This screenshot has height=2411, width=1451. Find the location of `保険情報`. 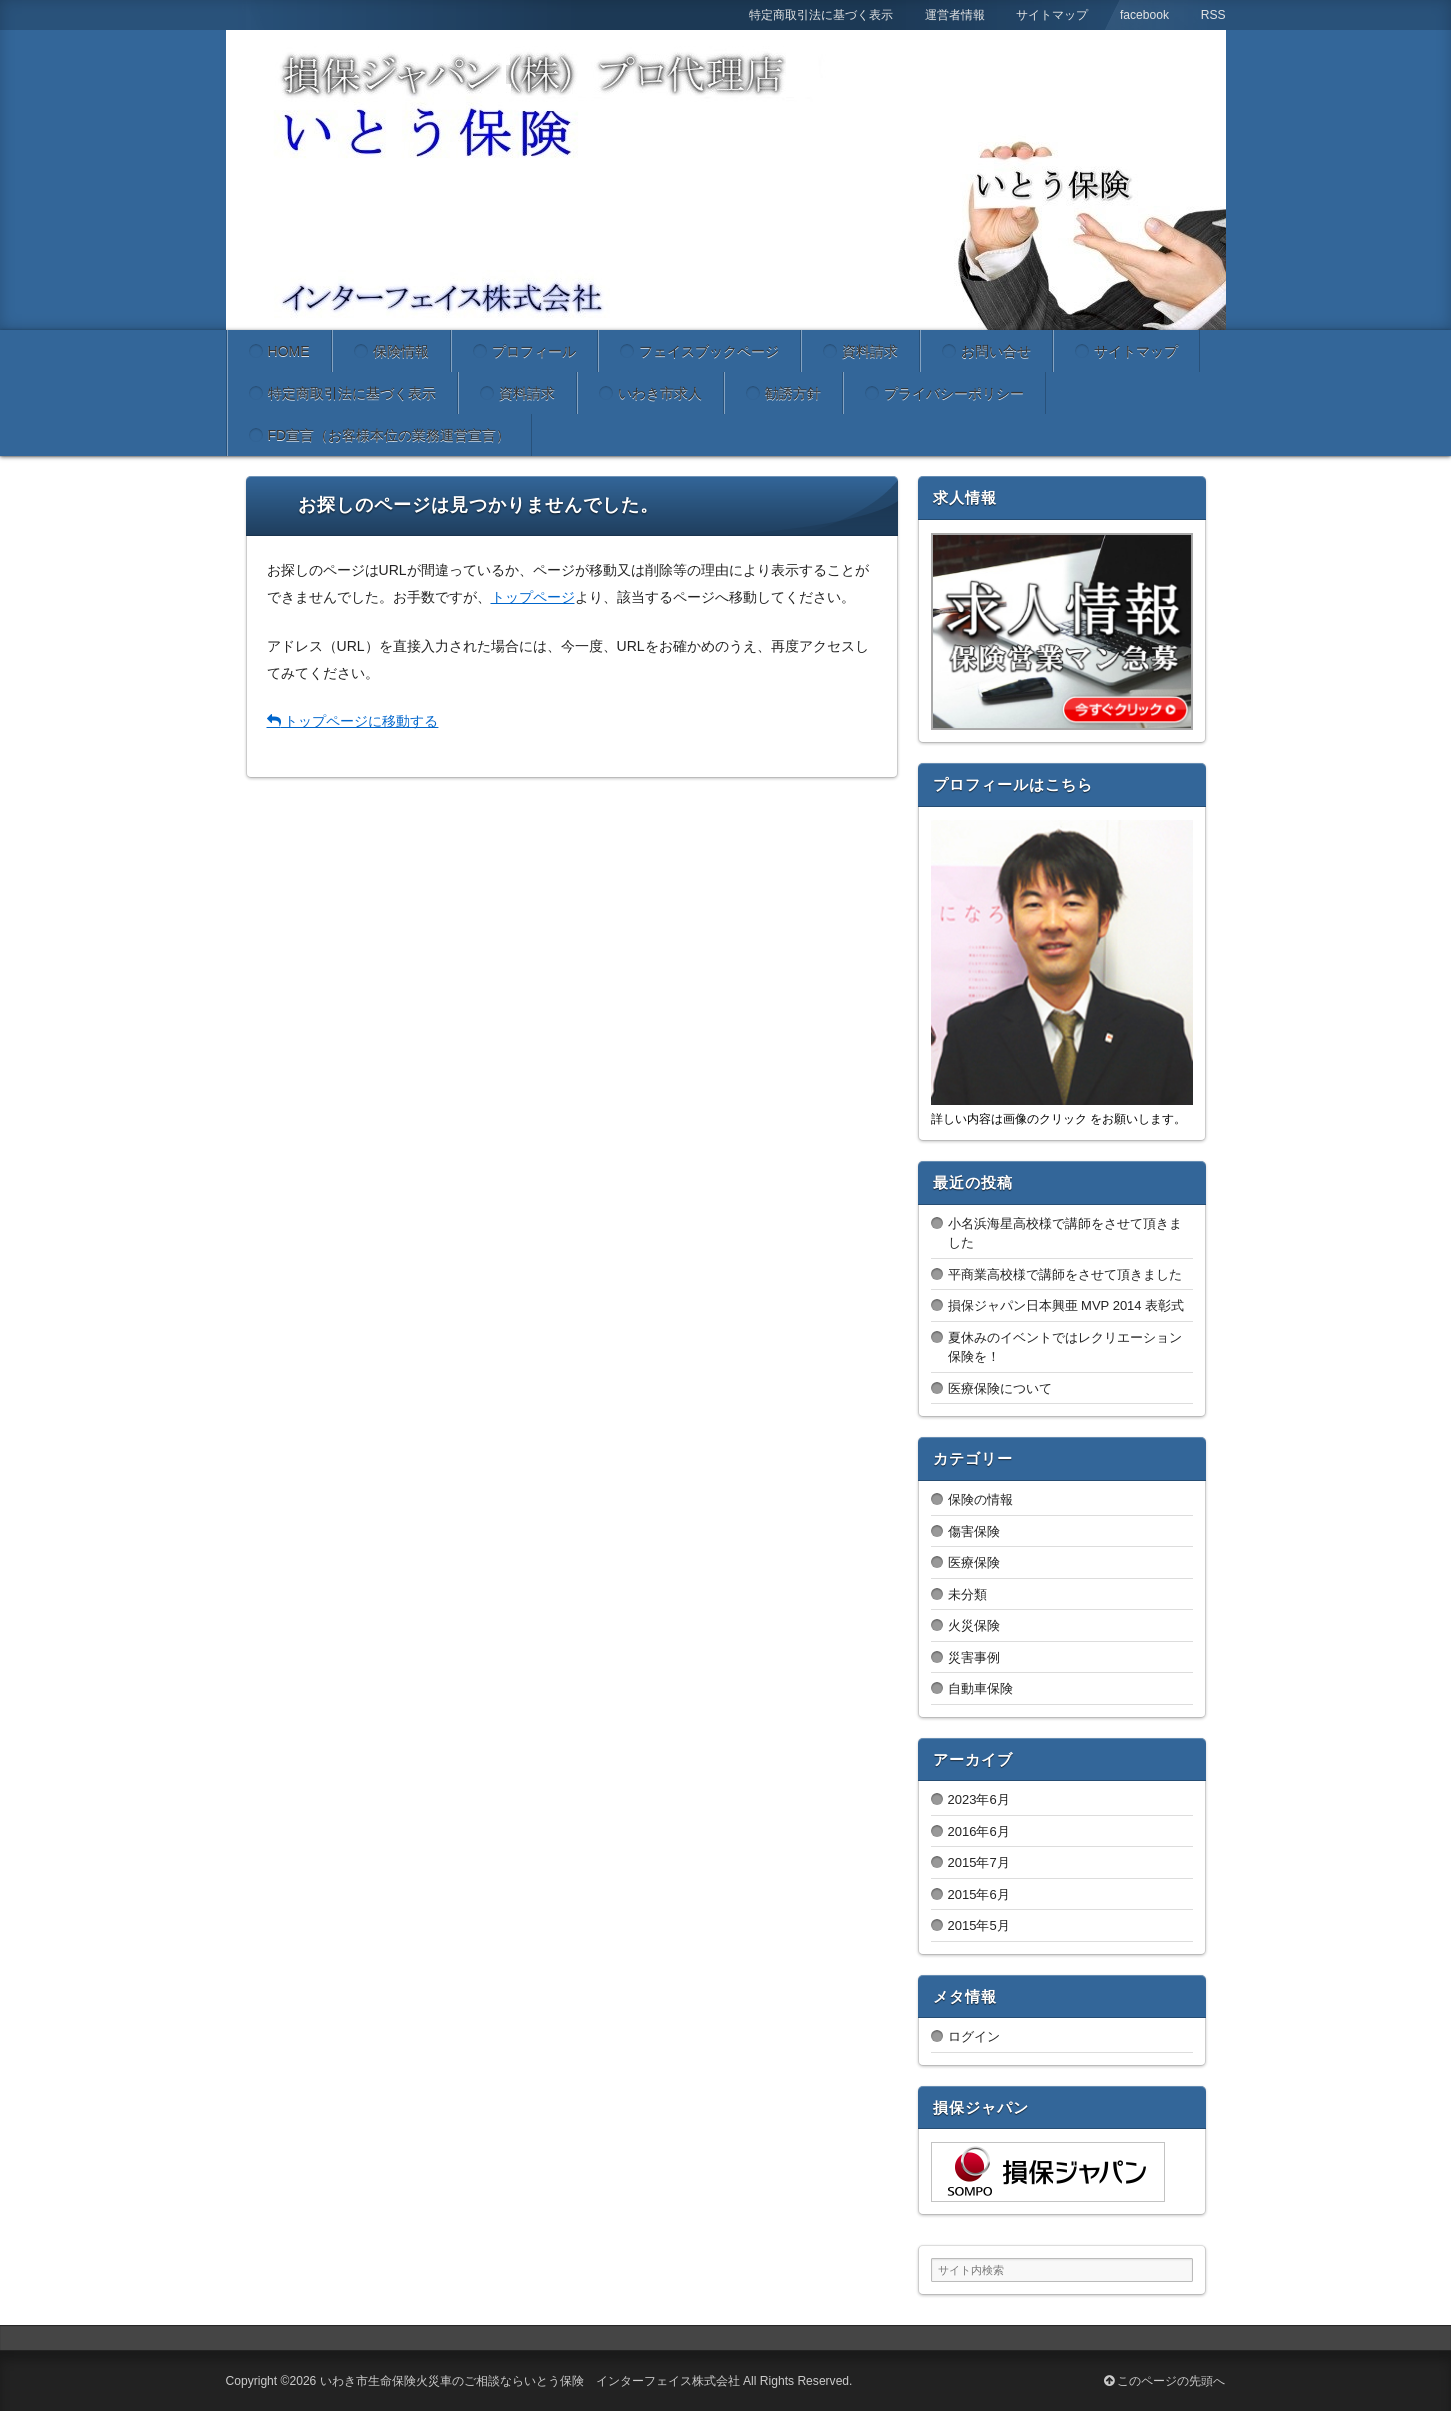

保険情報 is located at coordinates (401, 351).